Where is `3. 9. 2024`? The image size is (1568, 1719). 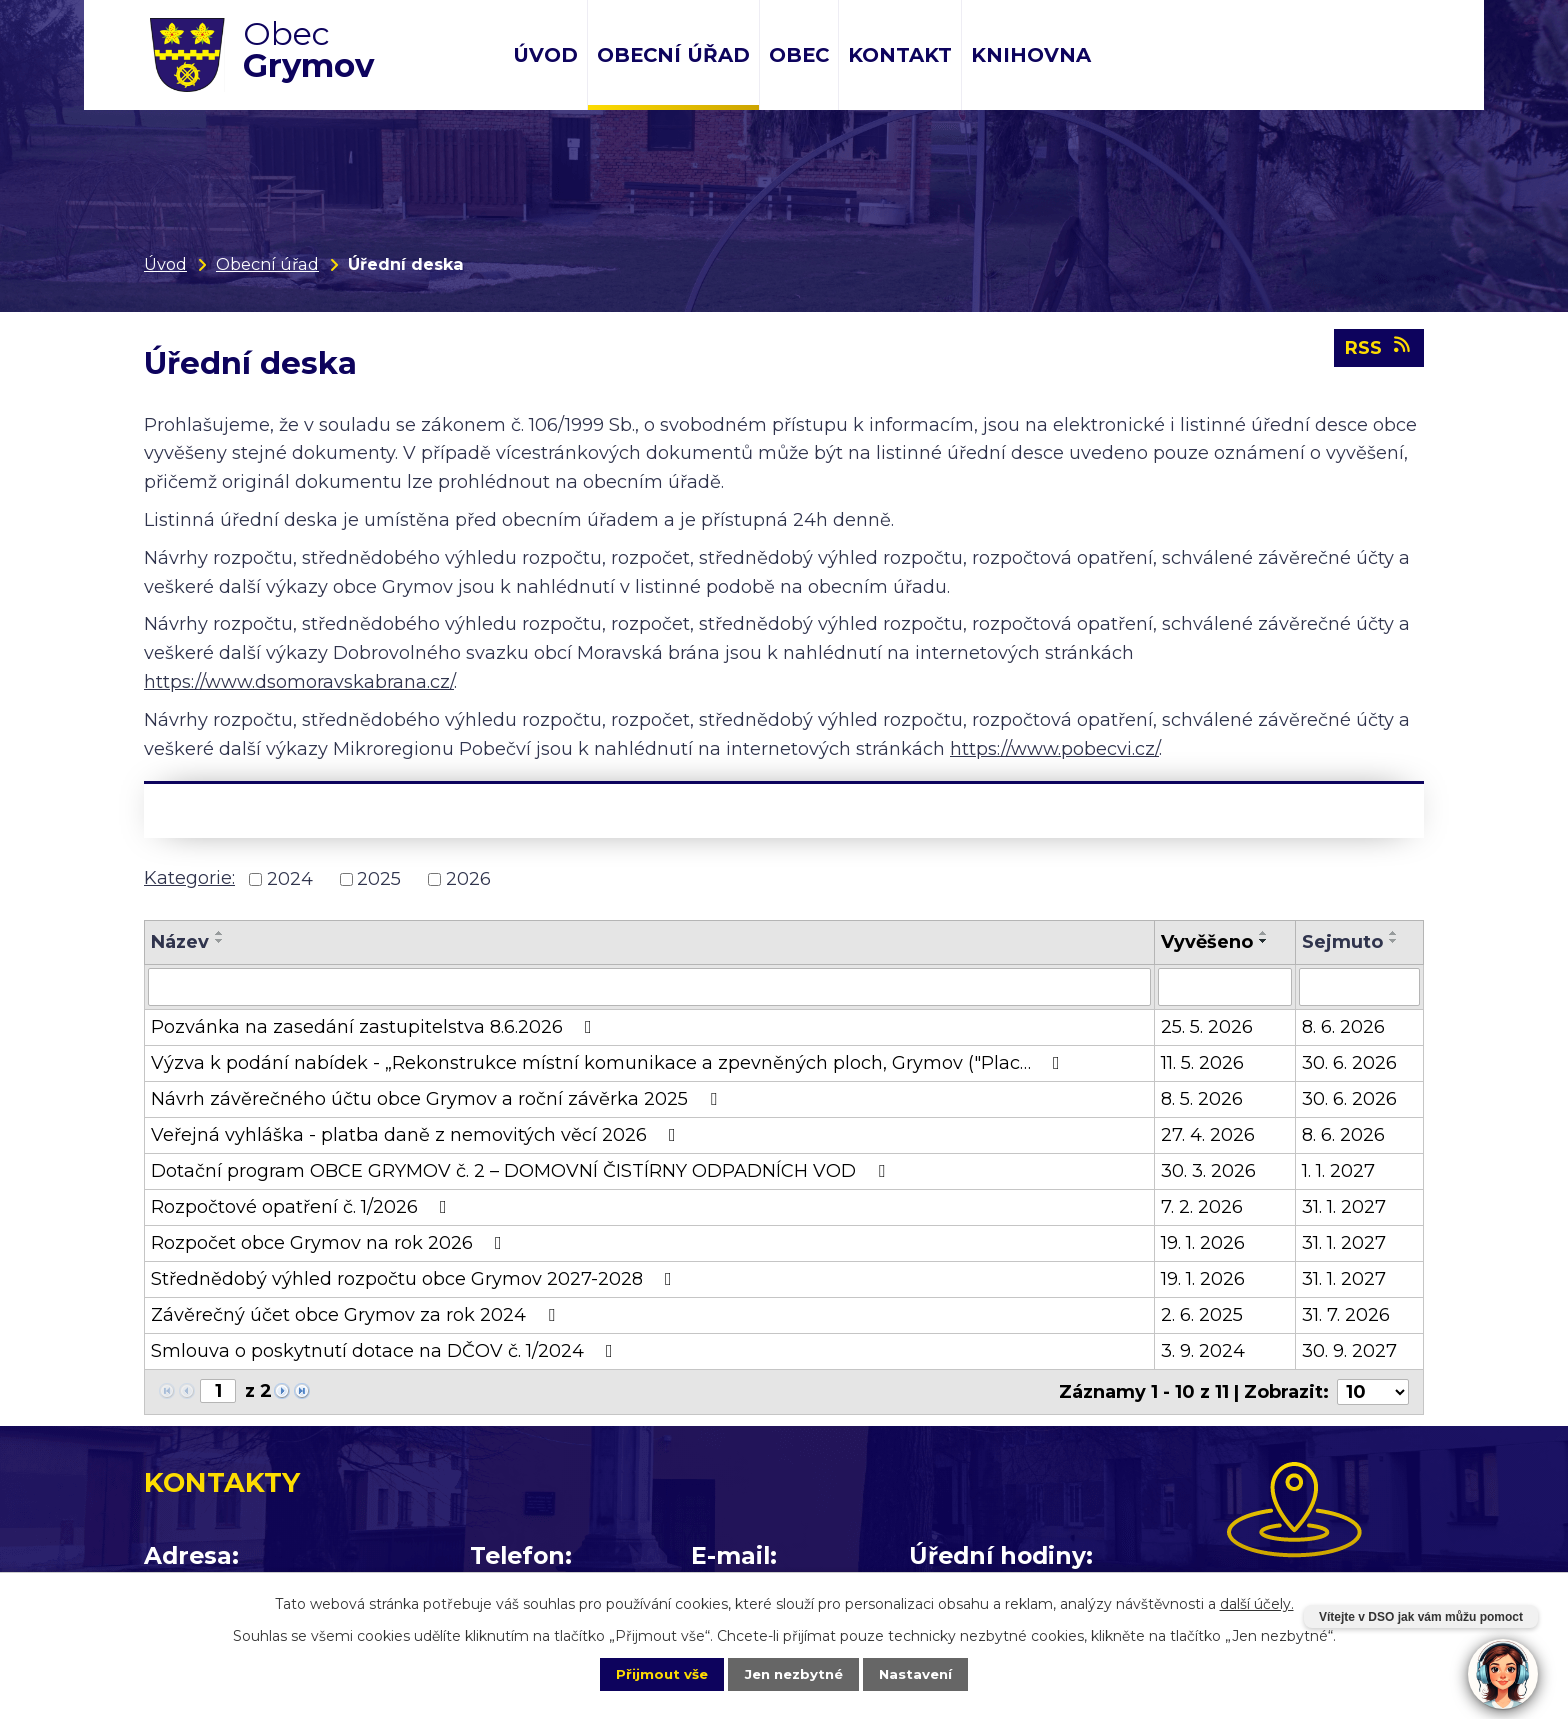 3. 9. 2024 is located at coordinates (1203, 1351).